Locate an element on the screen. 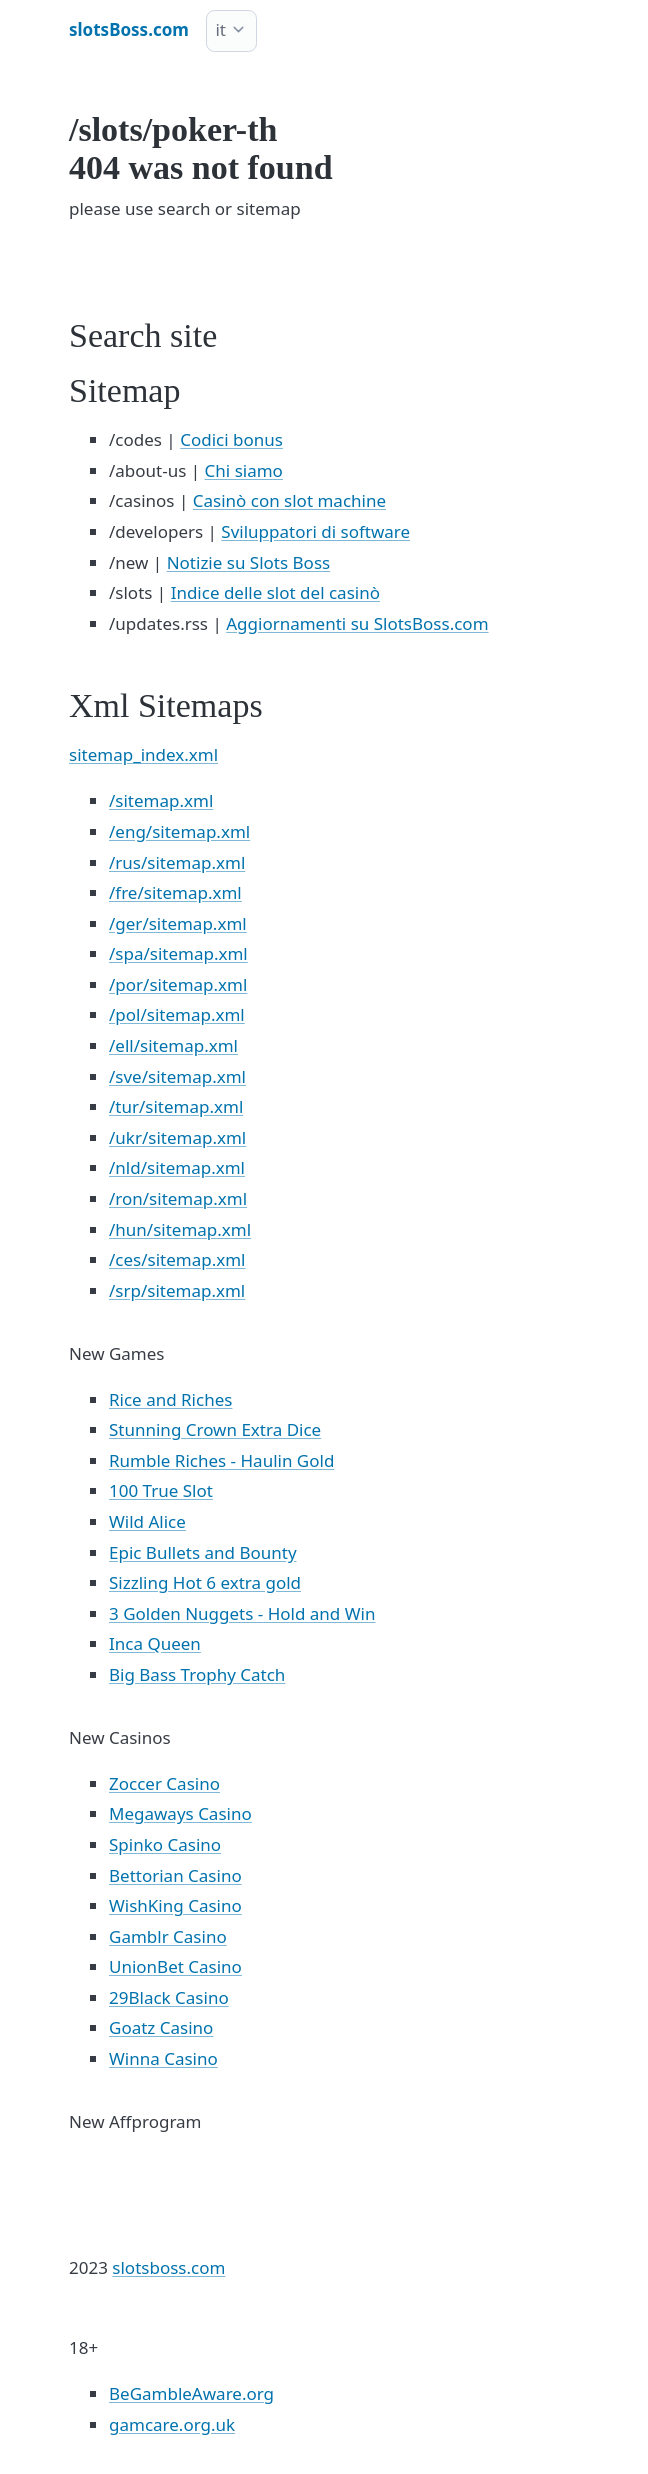 The height and width of the screenshot is (2474, 648). sitemap_index.xml is located at coordinates (143, 754).